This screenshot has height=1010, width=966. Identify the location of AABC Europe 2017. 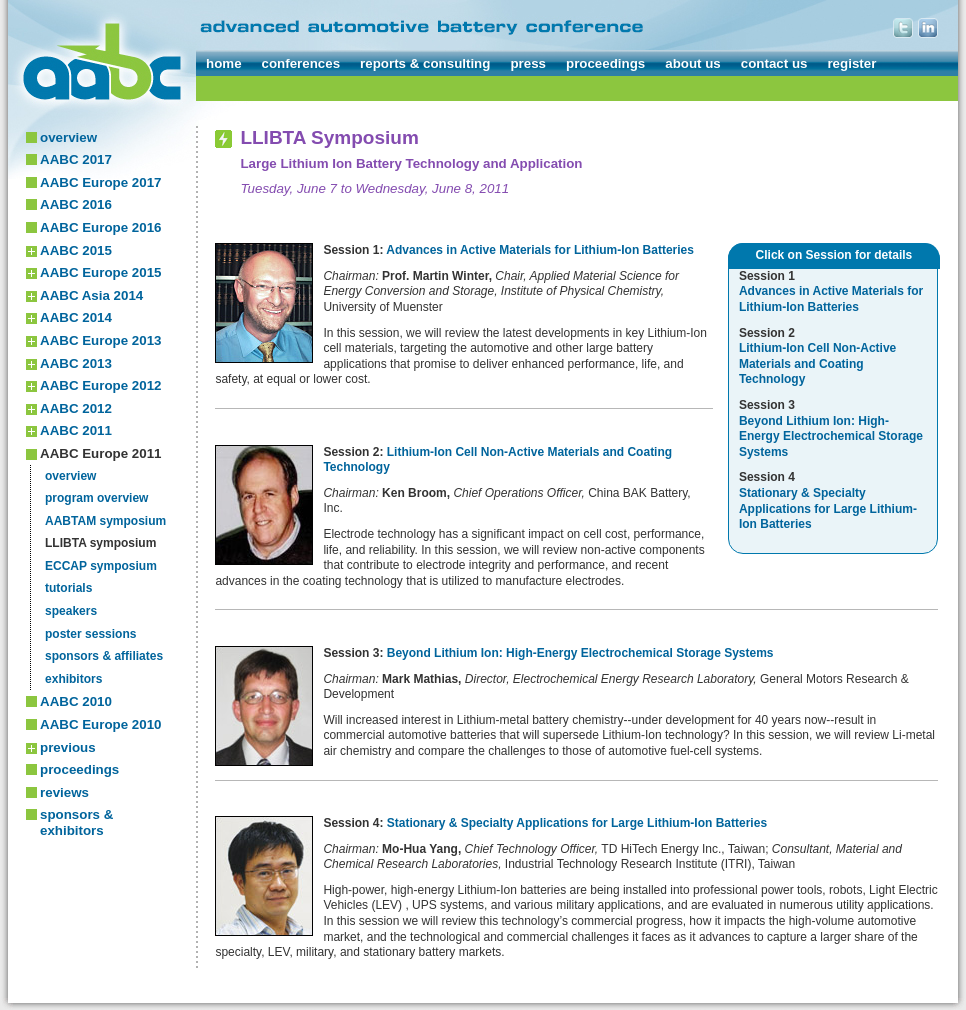
(100, 182).